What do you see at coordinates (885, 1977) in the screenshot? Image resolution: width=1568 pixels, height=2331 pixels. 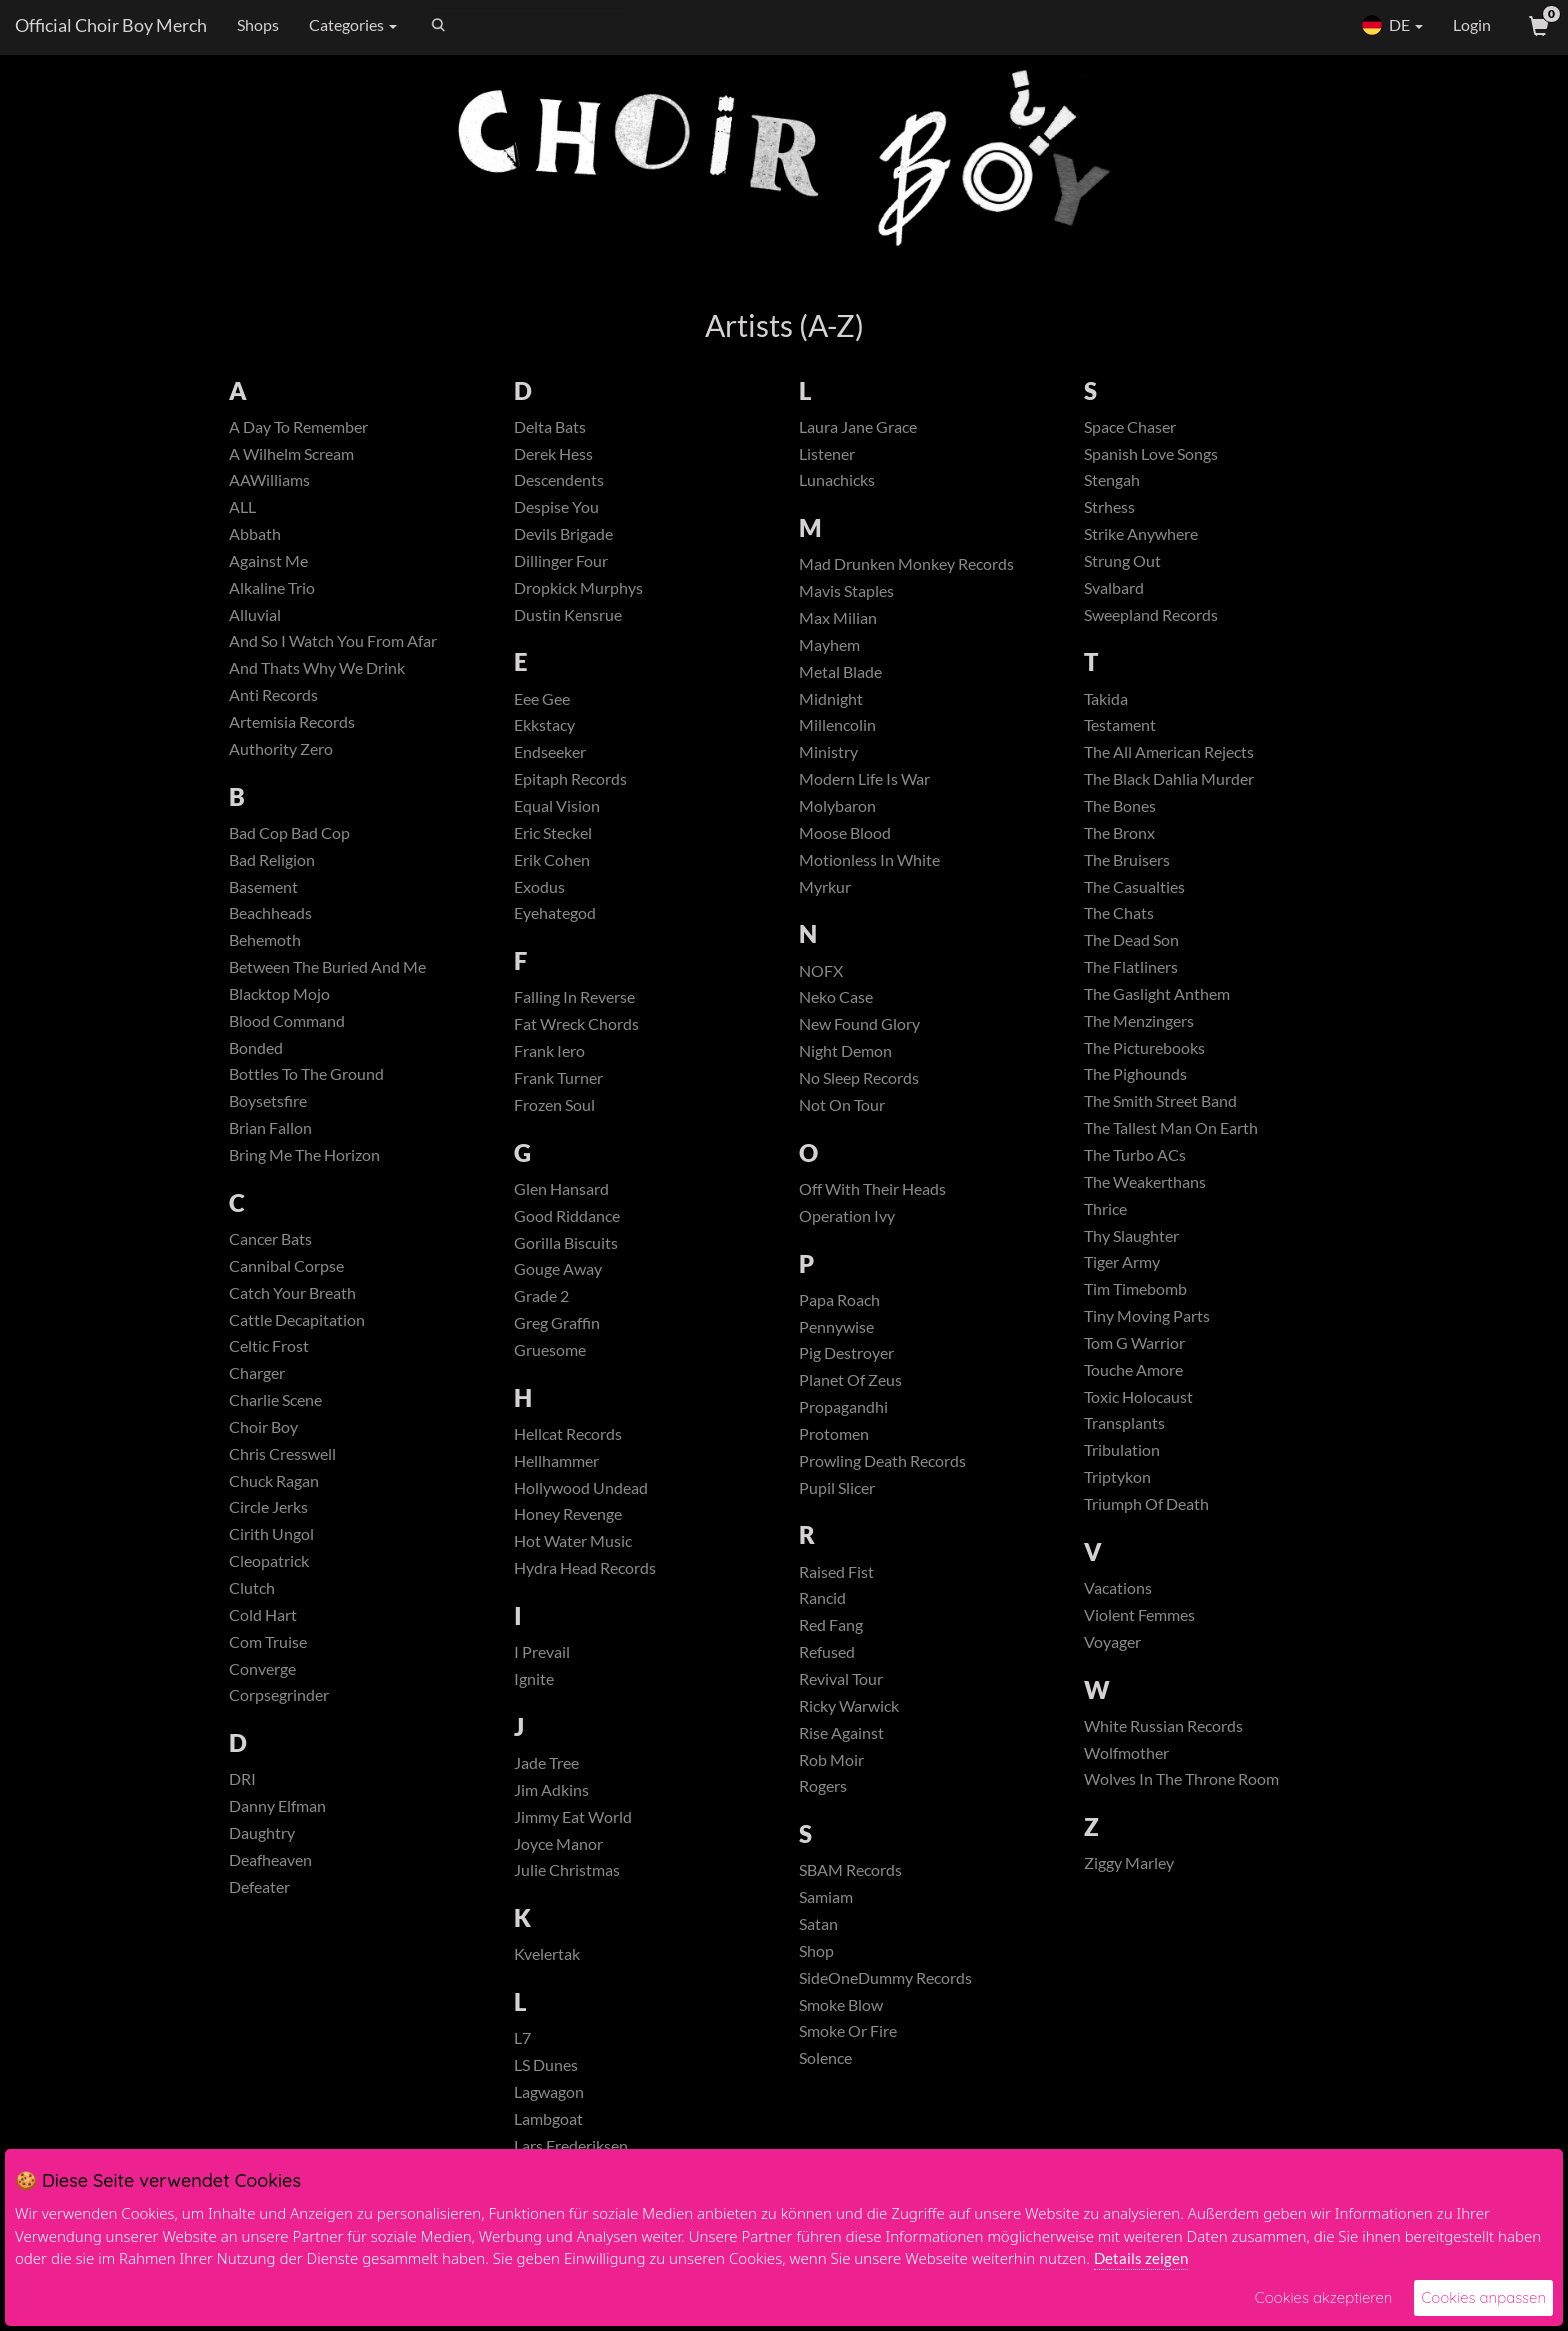 I see `SideOneDummy Records` at bounding box center [885, 1977].